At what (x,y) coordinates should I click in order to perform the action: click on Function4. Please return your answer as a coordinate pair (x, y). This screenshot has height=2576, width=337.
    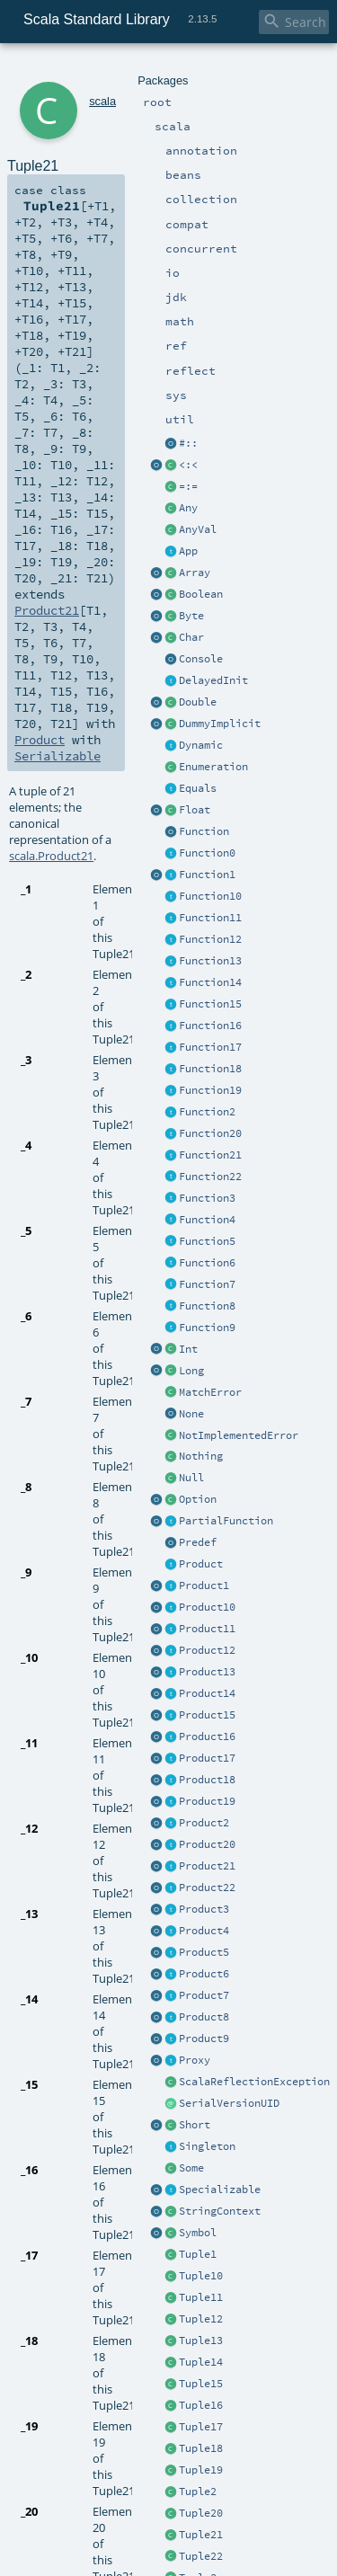
    Looking at the image, I should click on (207, 1219).